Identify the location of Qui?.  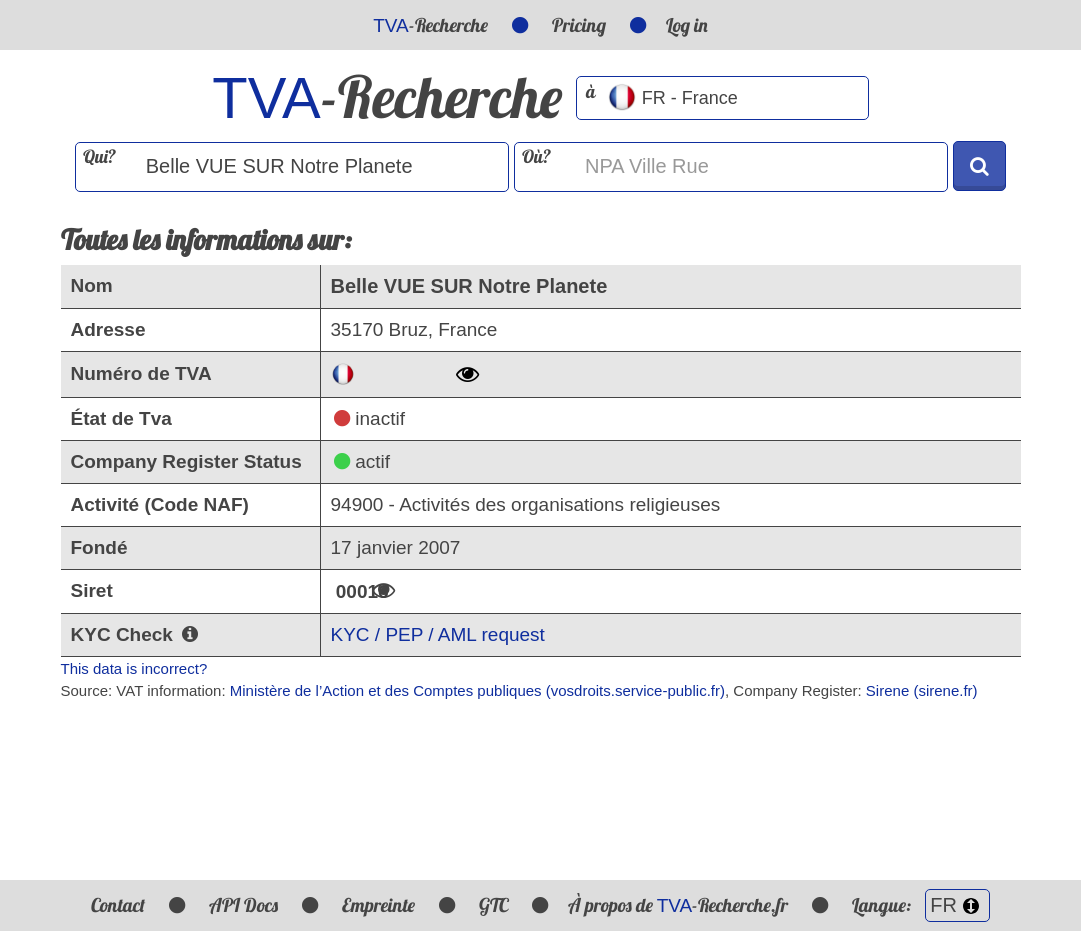
(99, 156).